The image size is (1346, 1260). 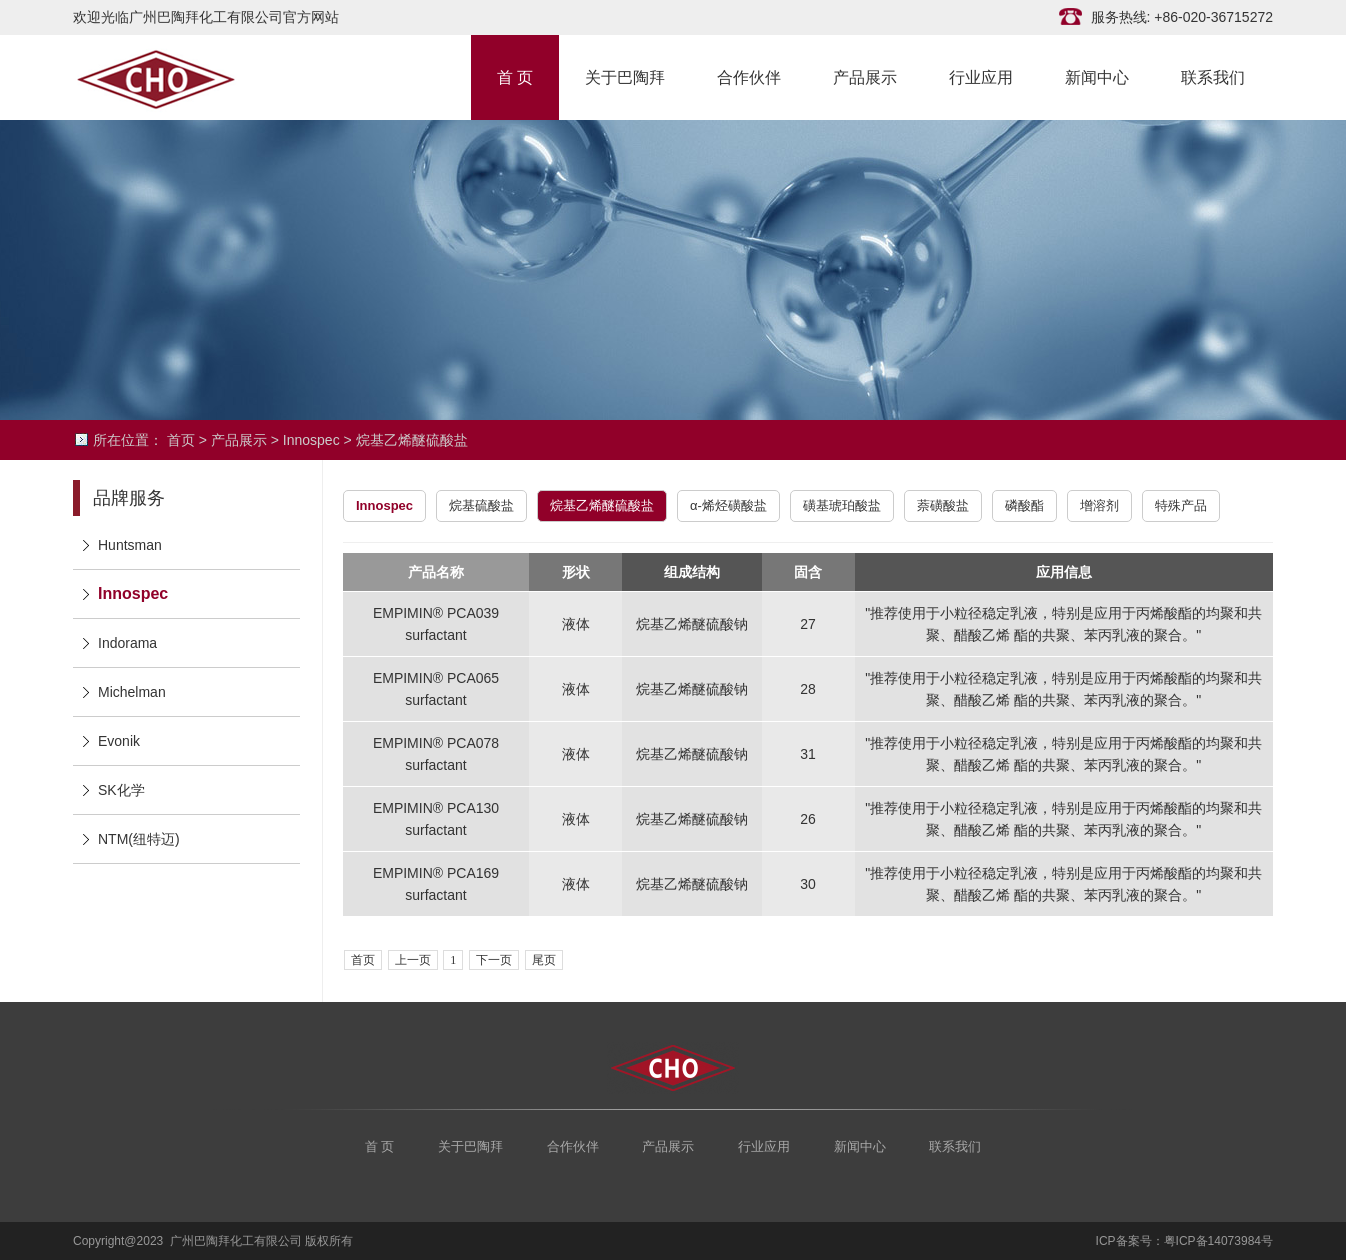 I want to click on 烷基乙烯醚硫酸钠, so click(x=692, y=624).